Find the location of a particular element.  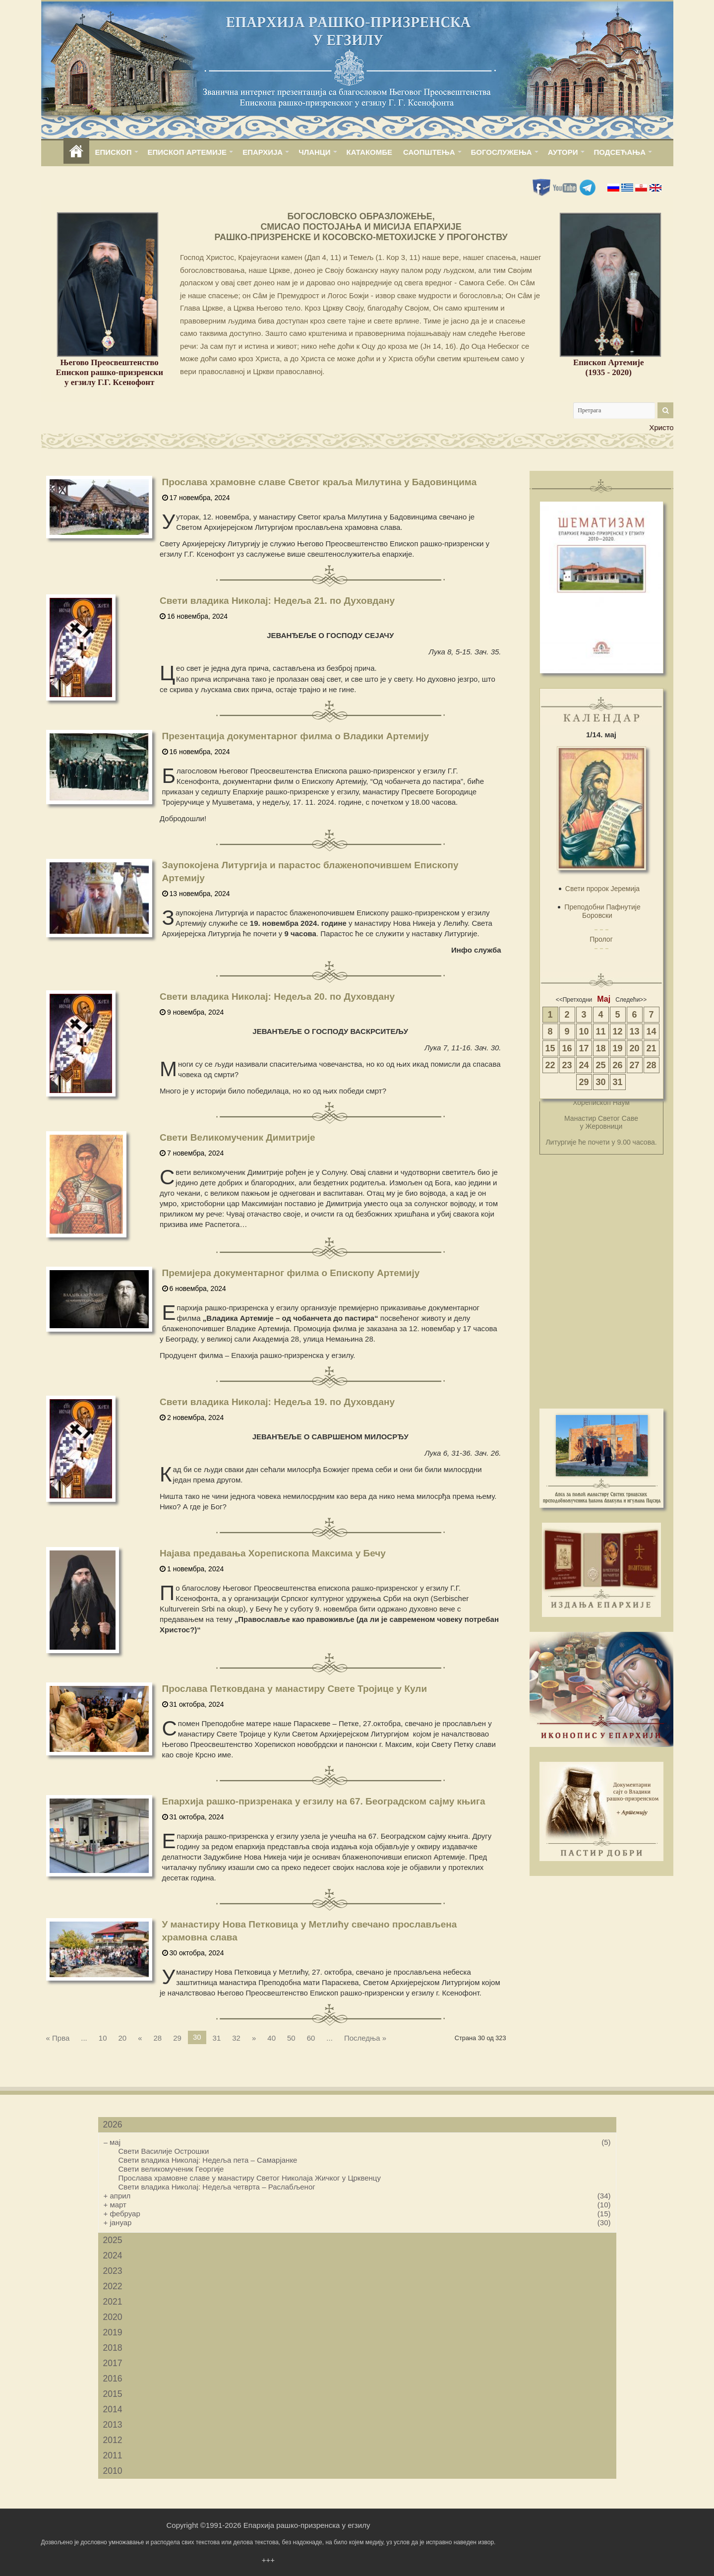

АУТОРИ is located at coordinates (563, 152).